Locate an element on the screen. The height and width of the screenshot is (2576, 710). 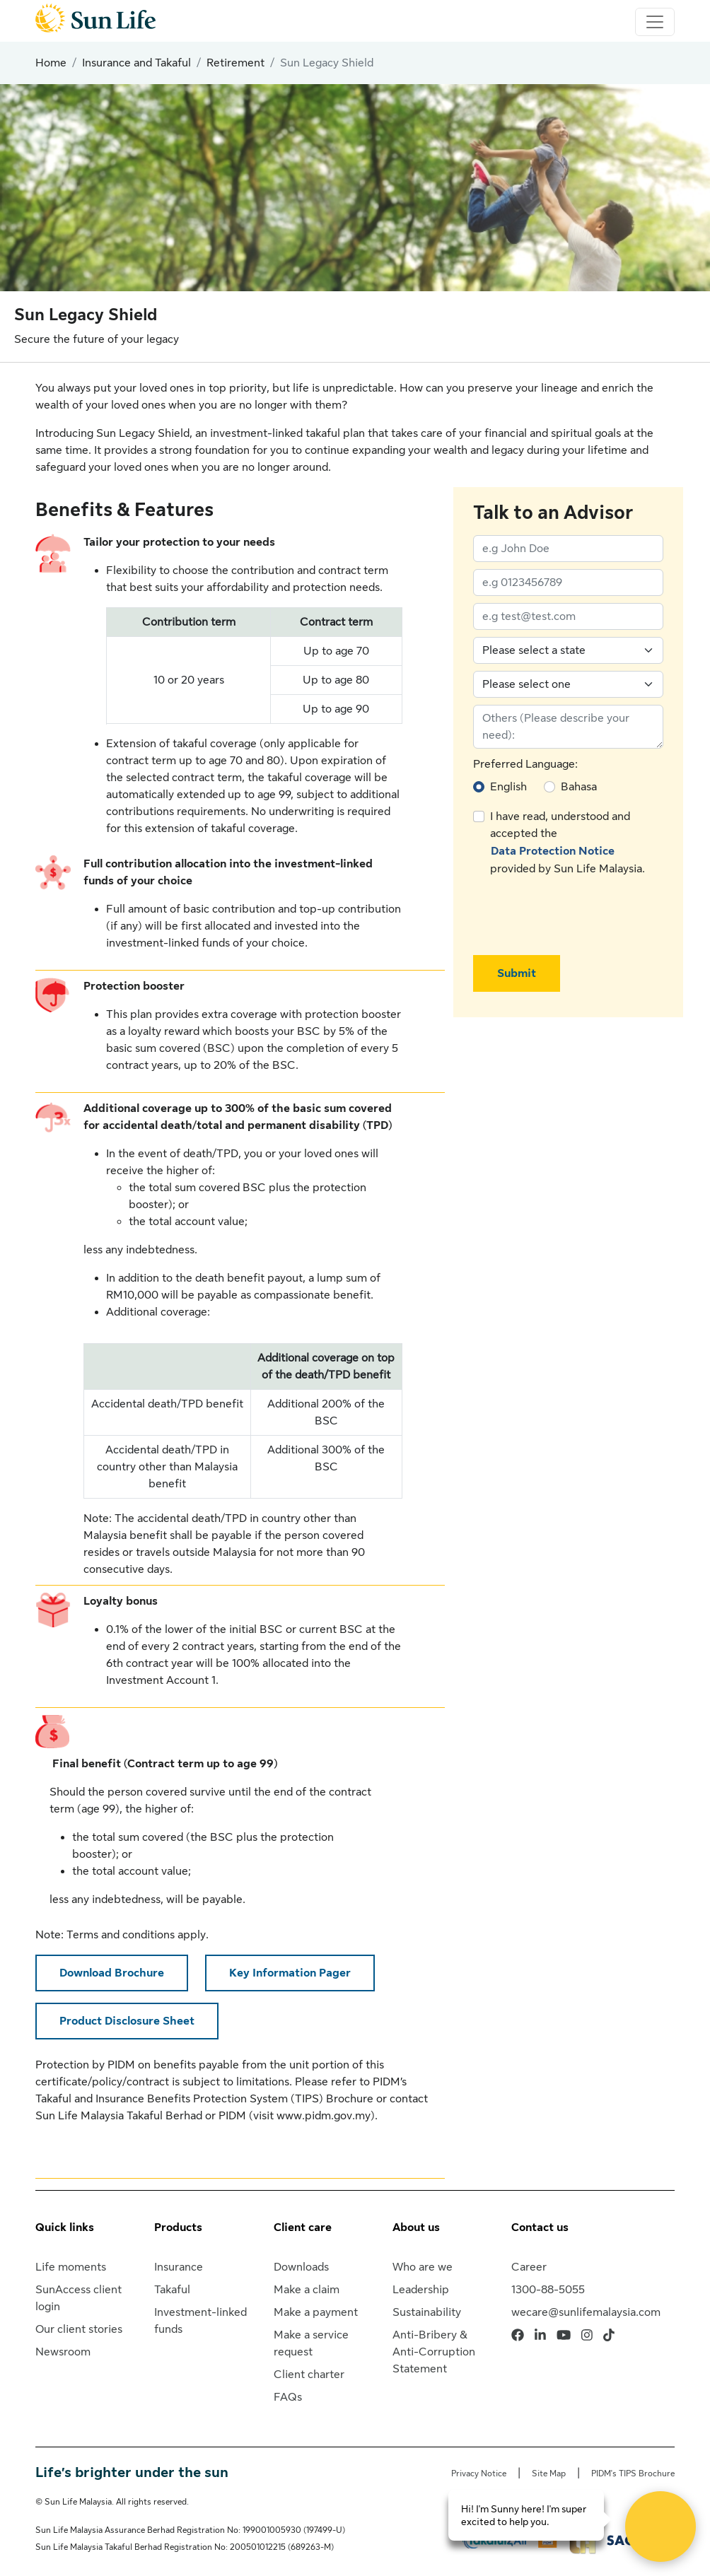
Key Information Pager is located at coordinates (290, 1973).